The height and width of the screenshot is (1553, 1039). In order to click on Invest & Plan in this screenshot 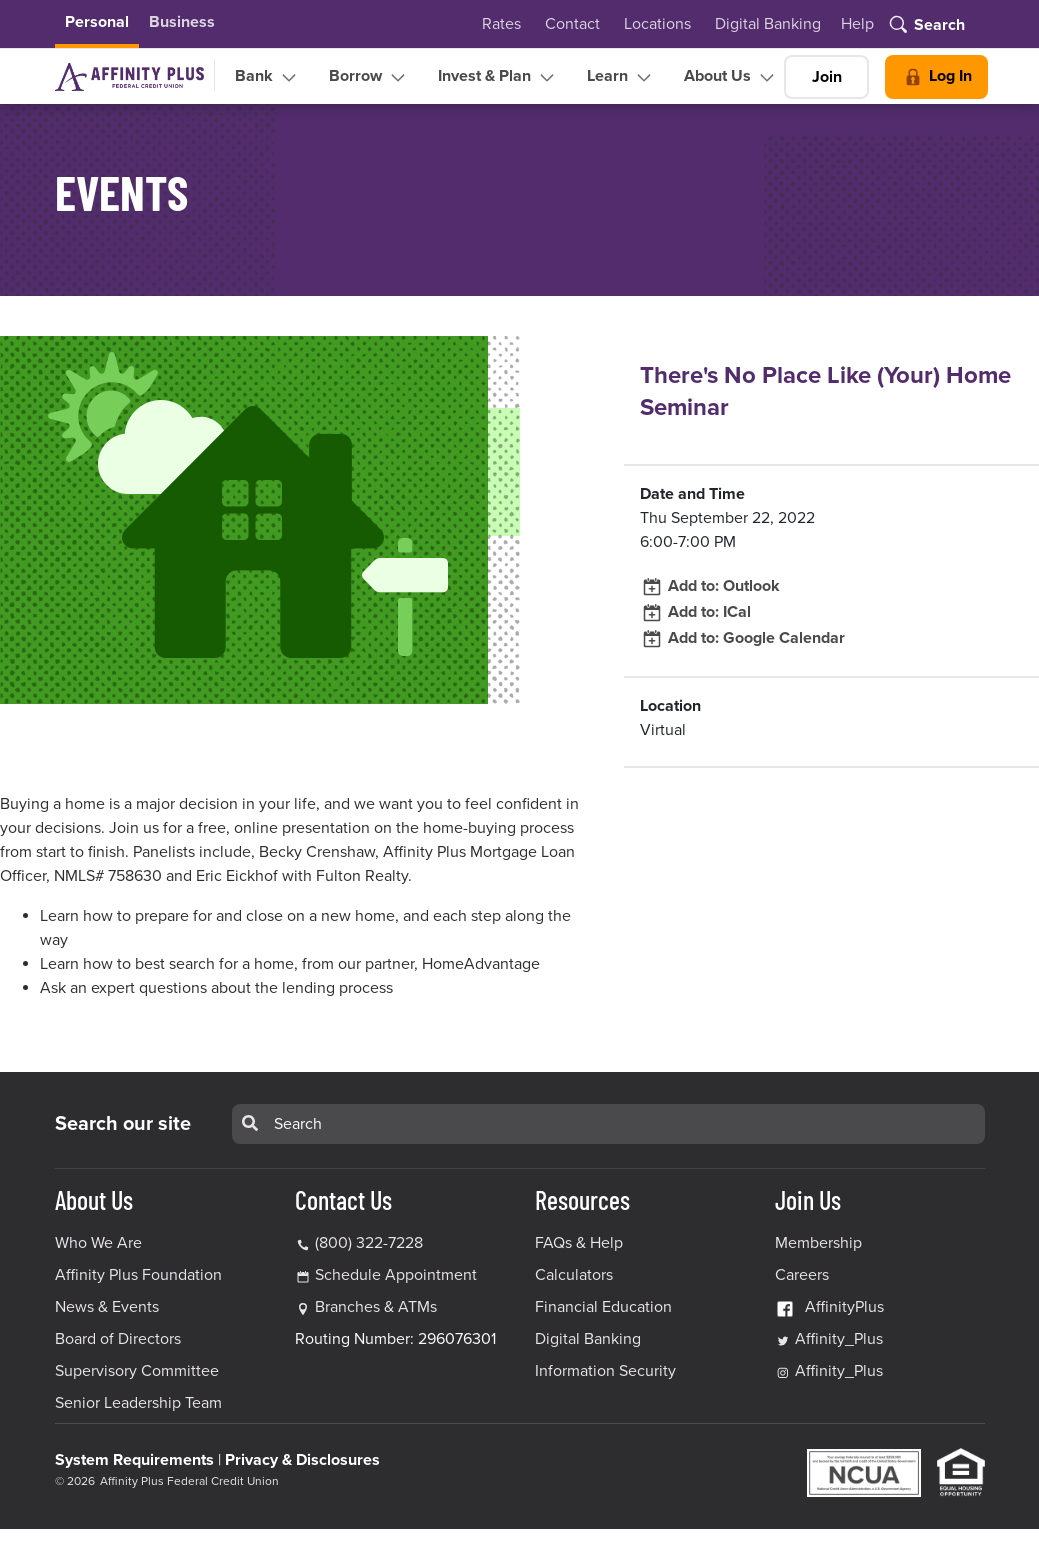, I will do `click(498, 77)`.